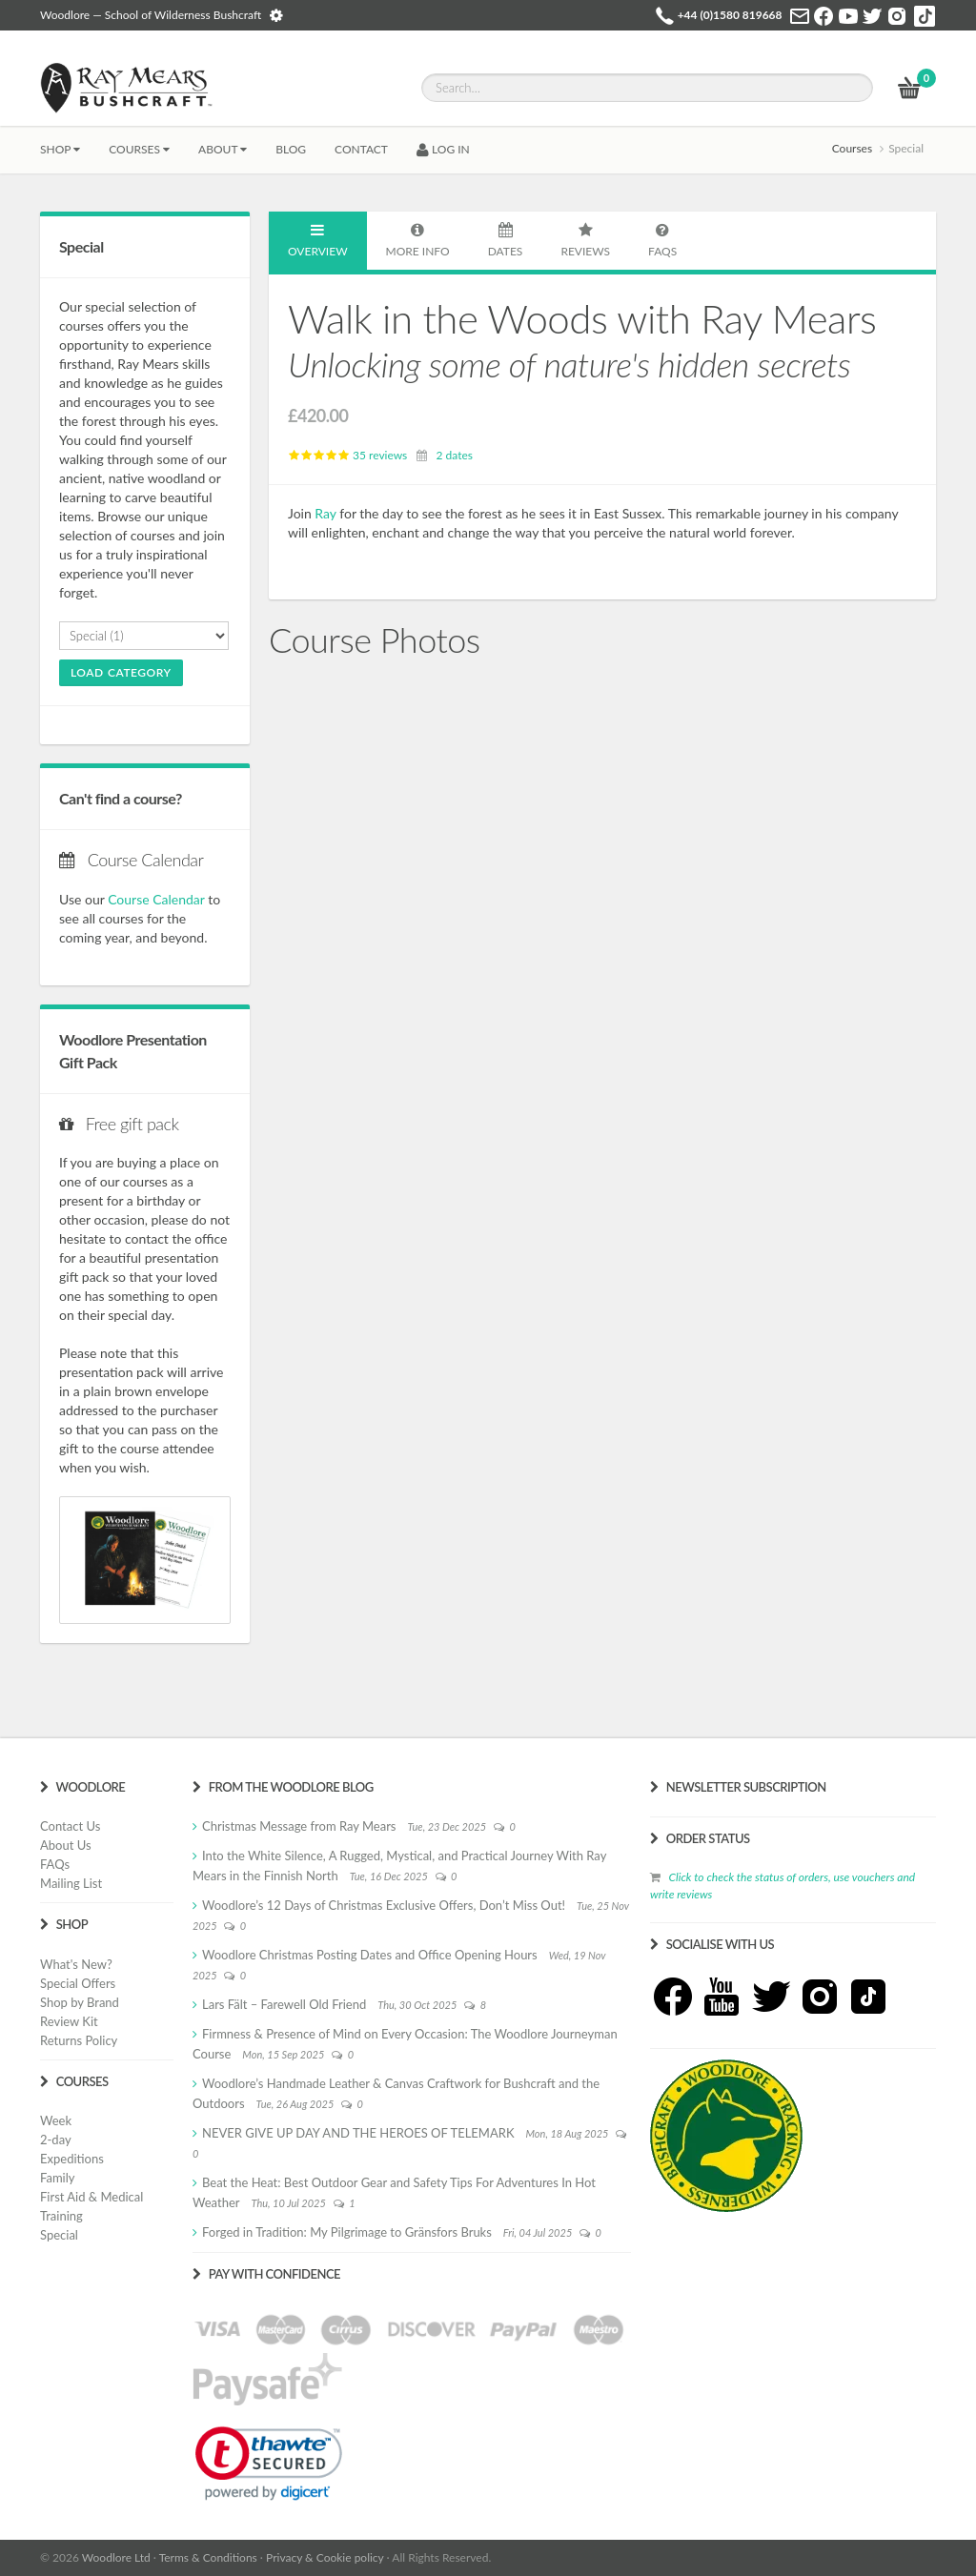 The height and width of the screenshot is (2576, 976). What do you see at coordinates (55, 2139) in the screenshot?
I see `2-day` at bounding box center [55, 2139].